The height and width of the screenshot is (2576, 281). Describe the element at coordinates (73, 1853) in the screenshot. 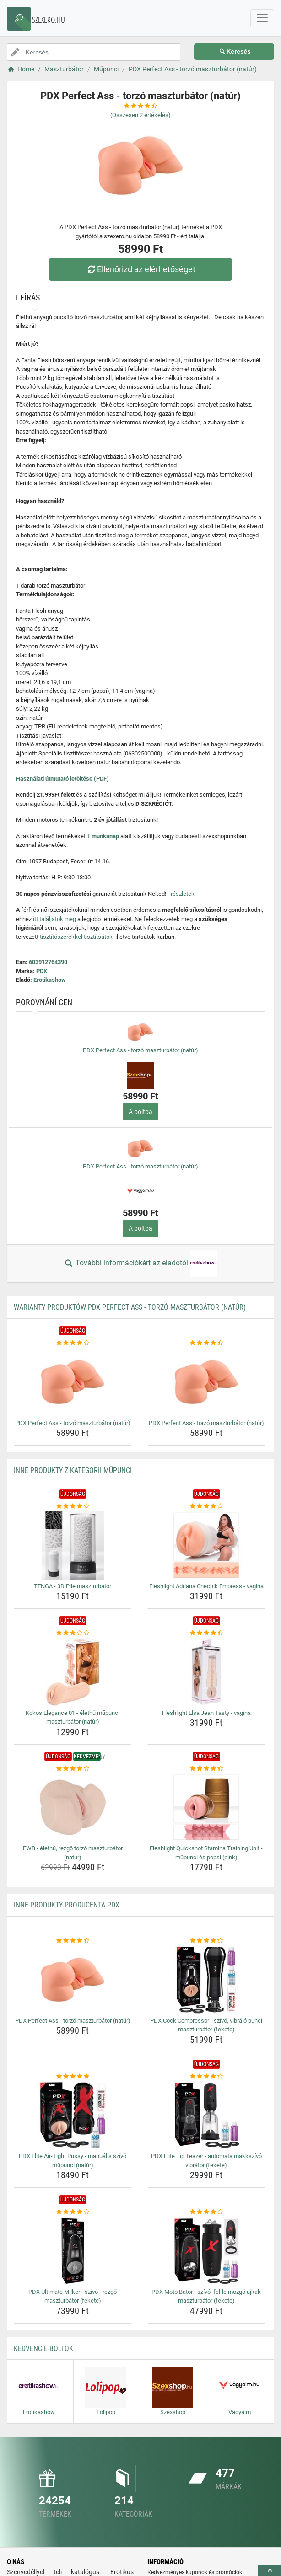

I see `FWB - élethű, rezgő torzó maszturbátor (natúr) [fwb-elethu-rezgo-torzo-maszturbator-natur-name]` at that location.